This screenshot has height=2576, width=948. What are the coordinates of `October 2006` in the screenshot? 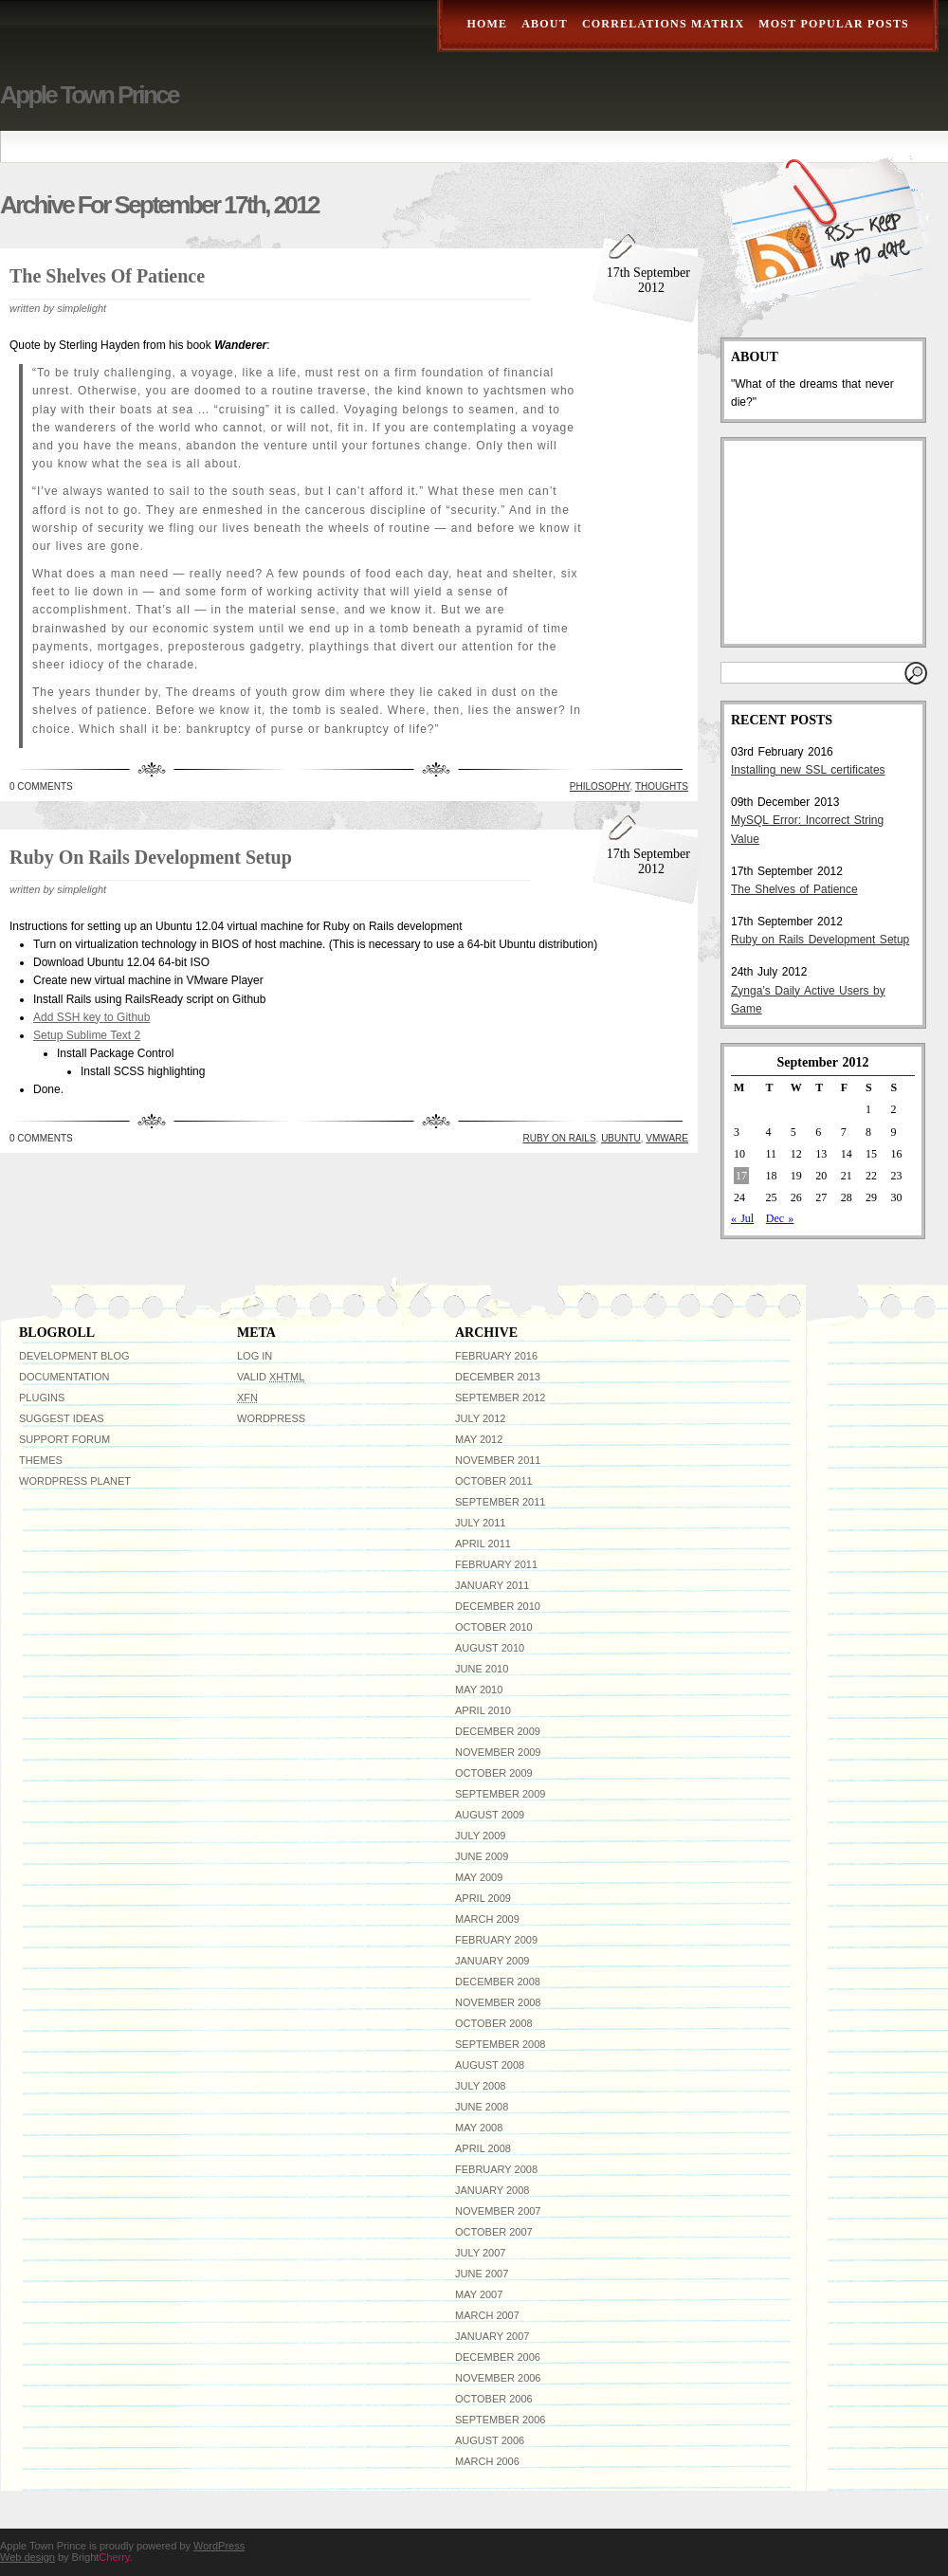 It's located at (494, 2398).